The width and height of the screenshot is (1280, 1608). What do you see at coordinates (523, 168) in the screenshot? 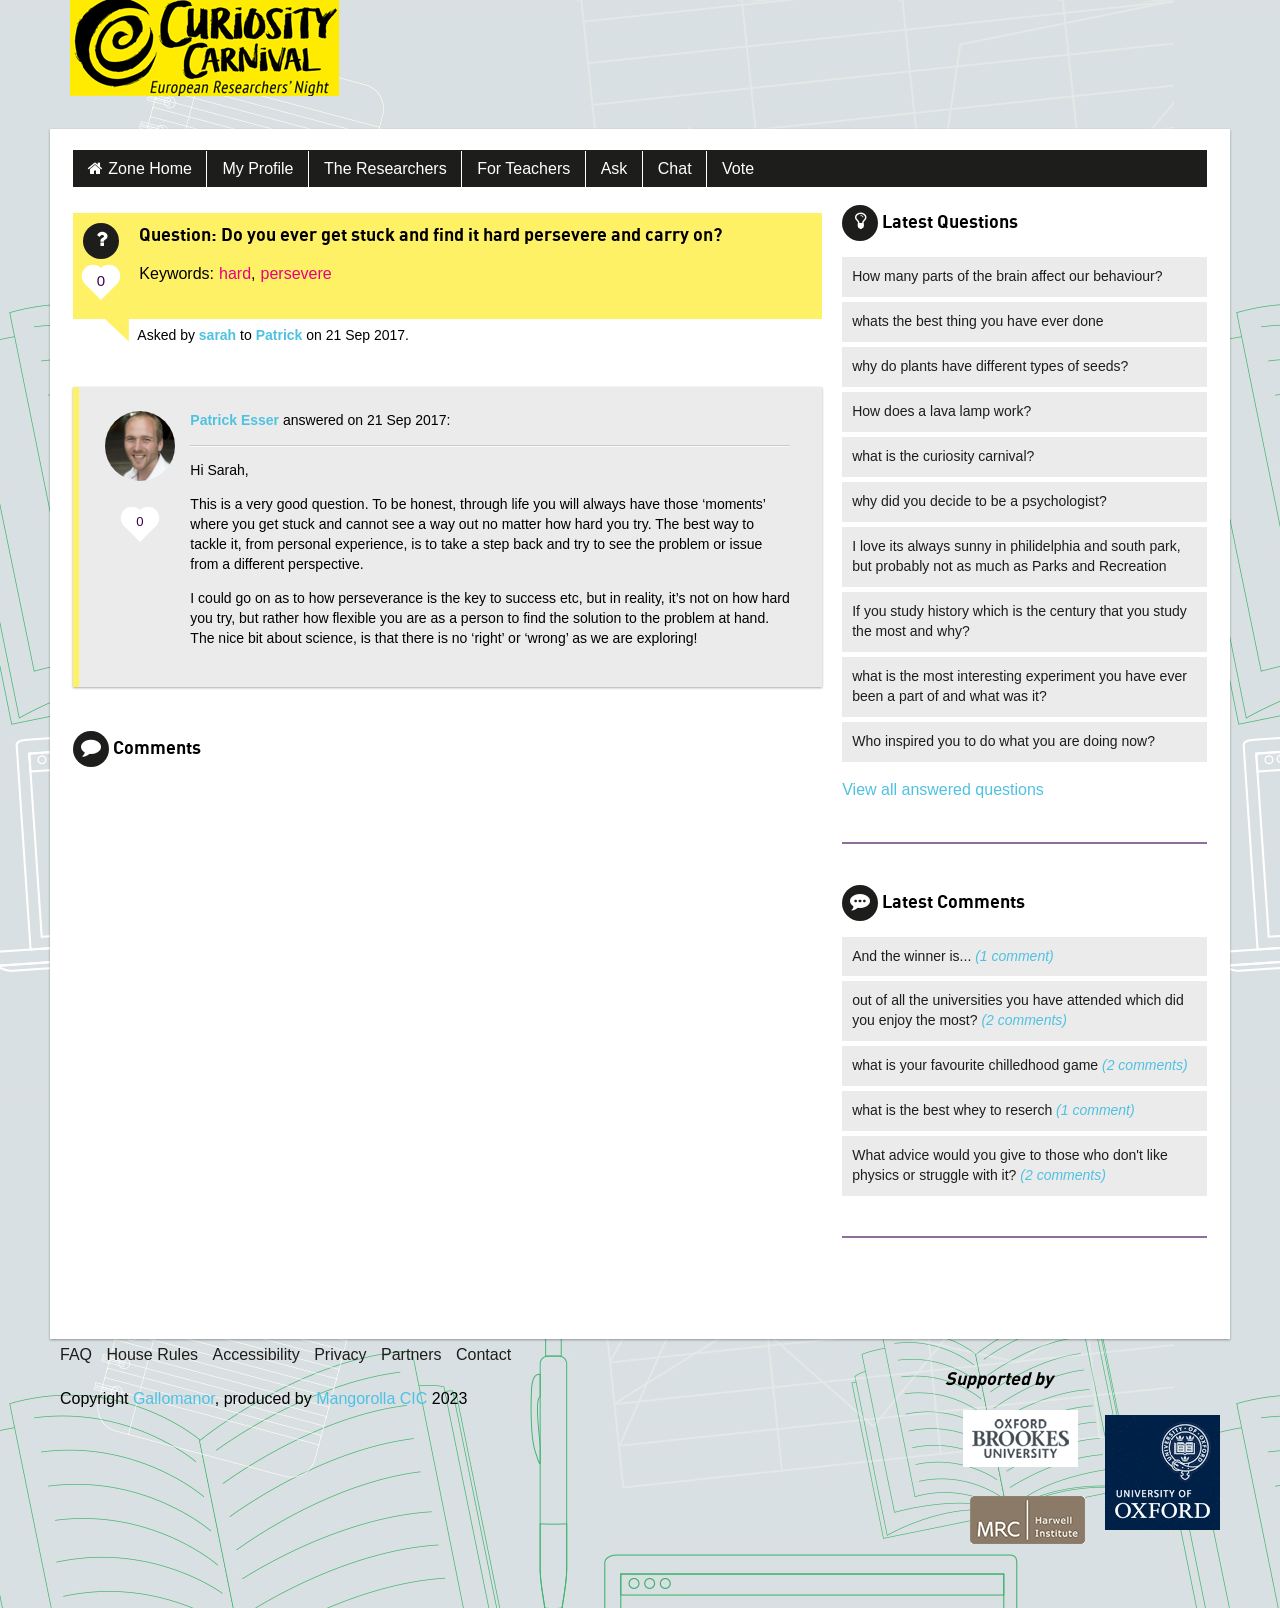
I see `For Teachers` at bounding box center [523, 168].